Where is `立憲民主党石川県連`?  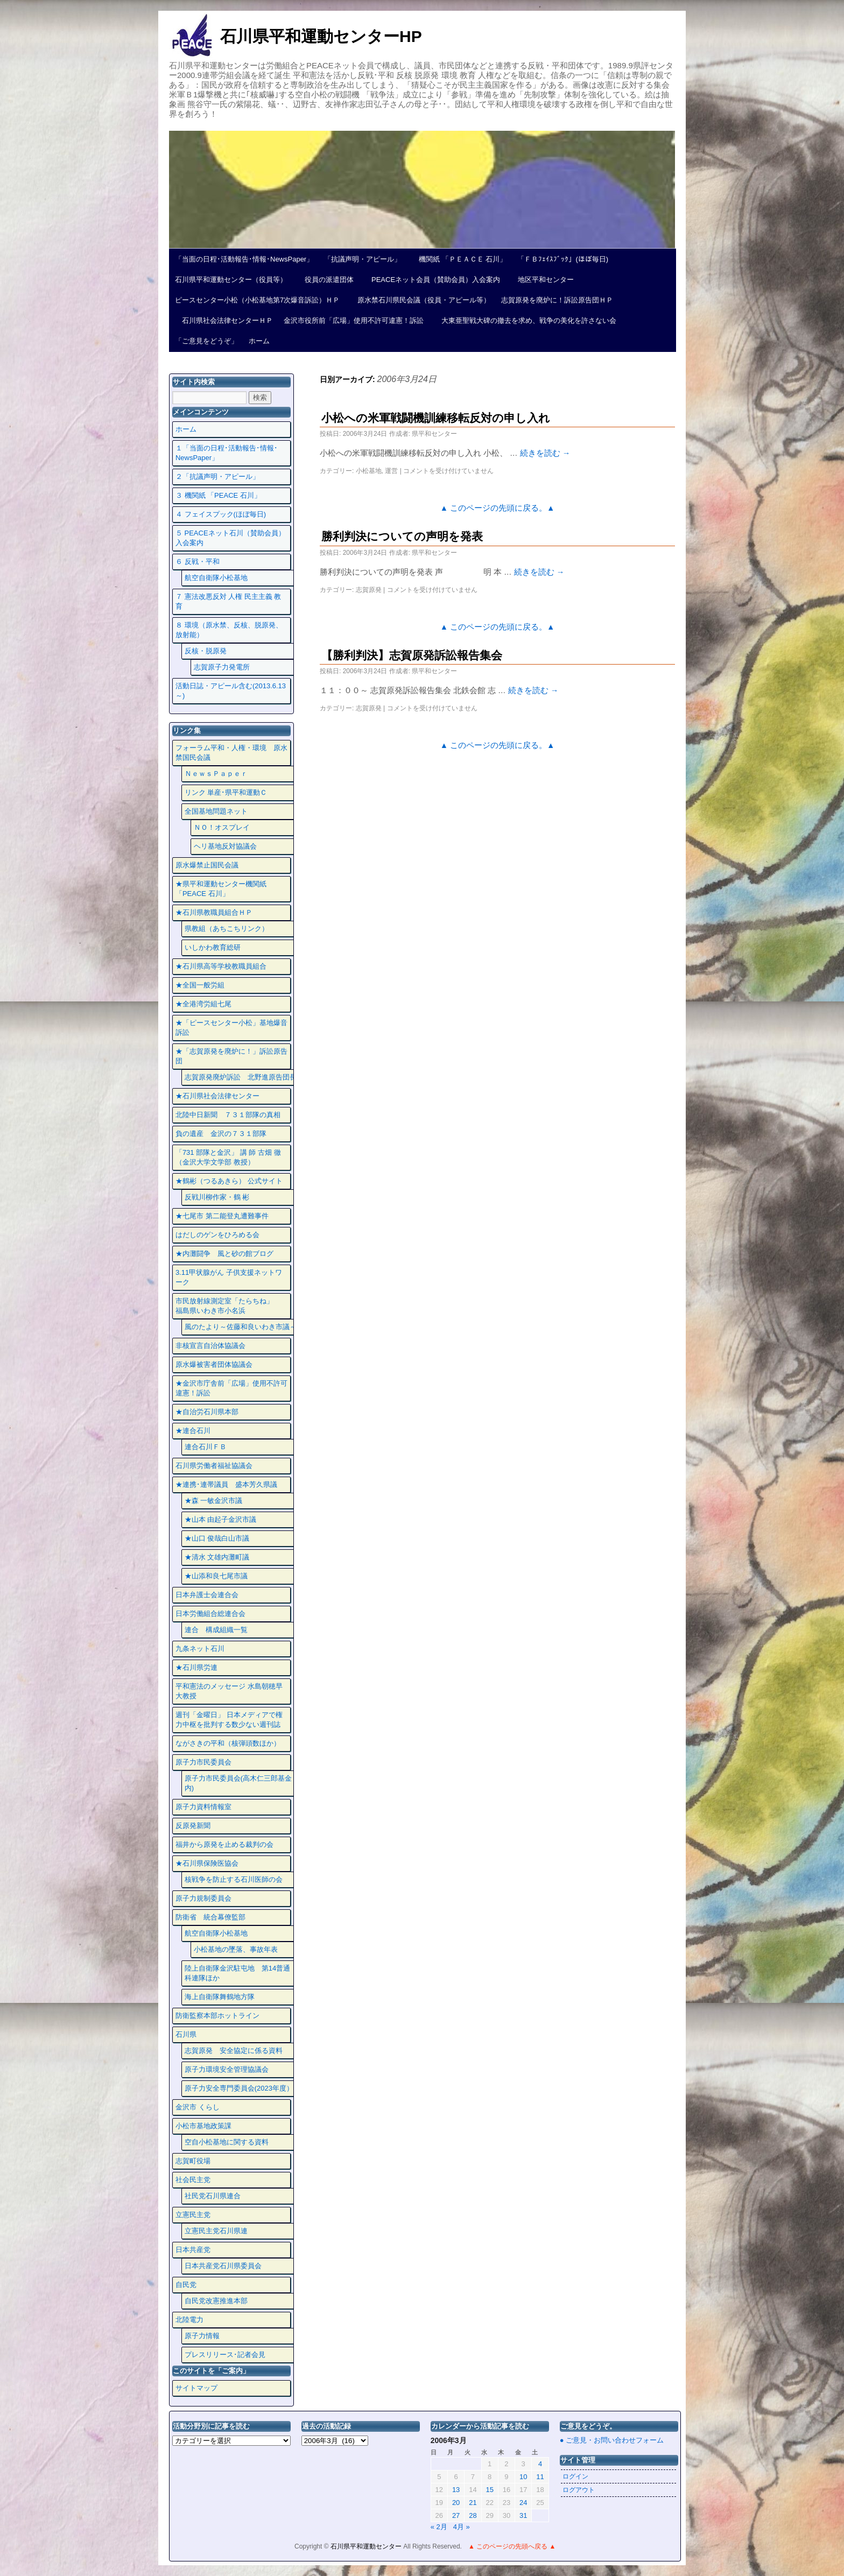
立憲民主党石川県連 is located at coordinates (216, 2231).